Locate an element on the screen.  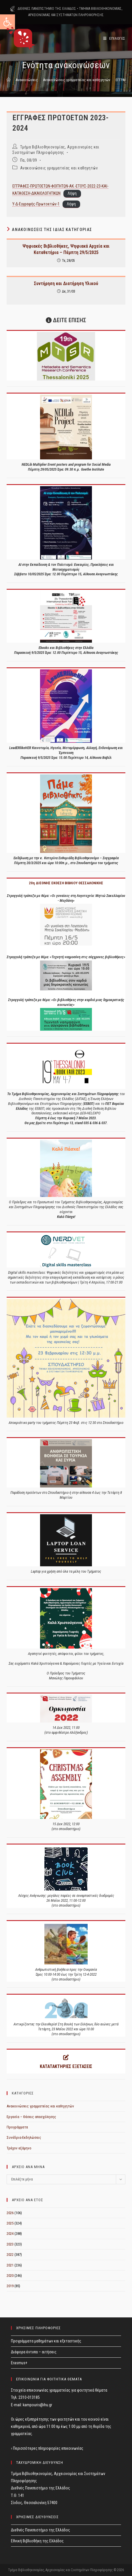
Προγράμματα μαθημάτων και εξεταστικής is located at coordinates (46, 2341).